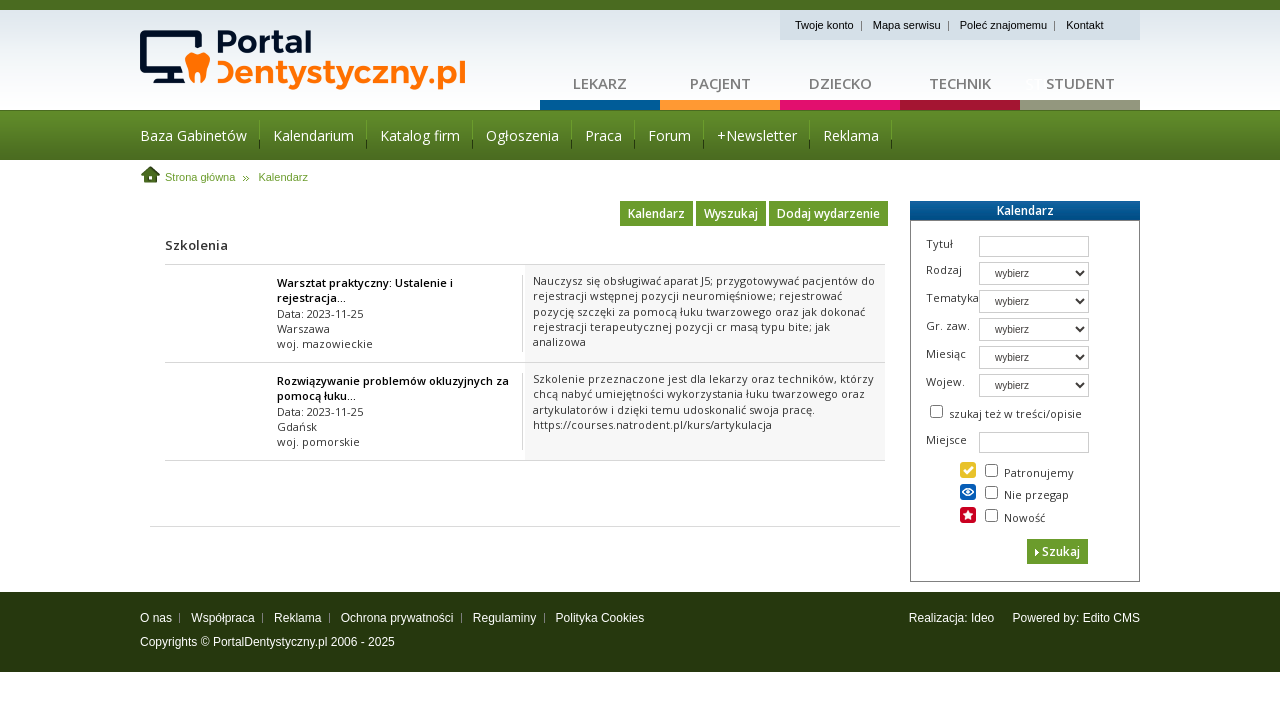 The height and width of the screenshot is (720, 1280). What do you see at coordinates (946, 353) in the screenshot?
I see `Miesiąc` at bounding box center [946, 353].